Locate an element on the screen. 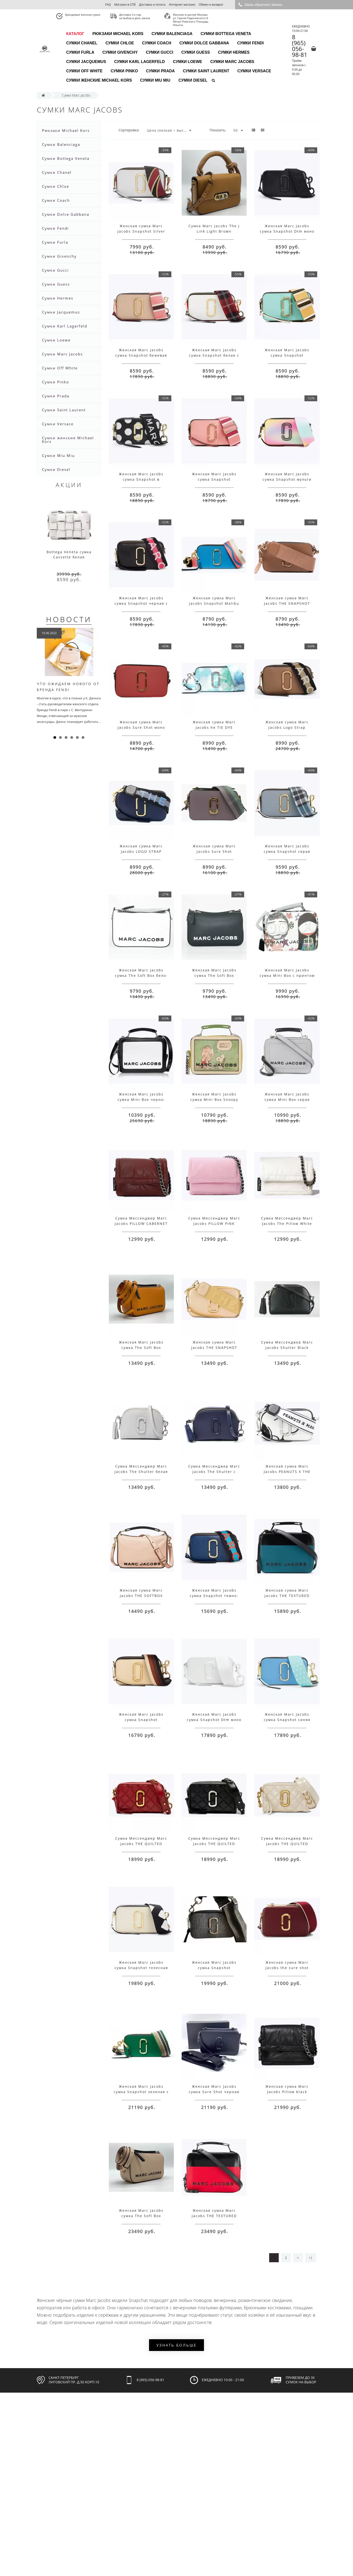  Женская Marc Jacobs сумка Snapshot Dtm моно черная is located at coordinates (287, 231).